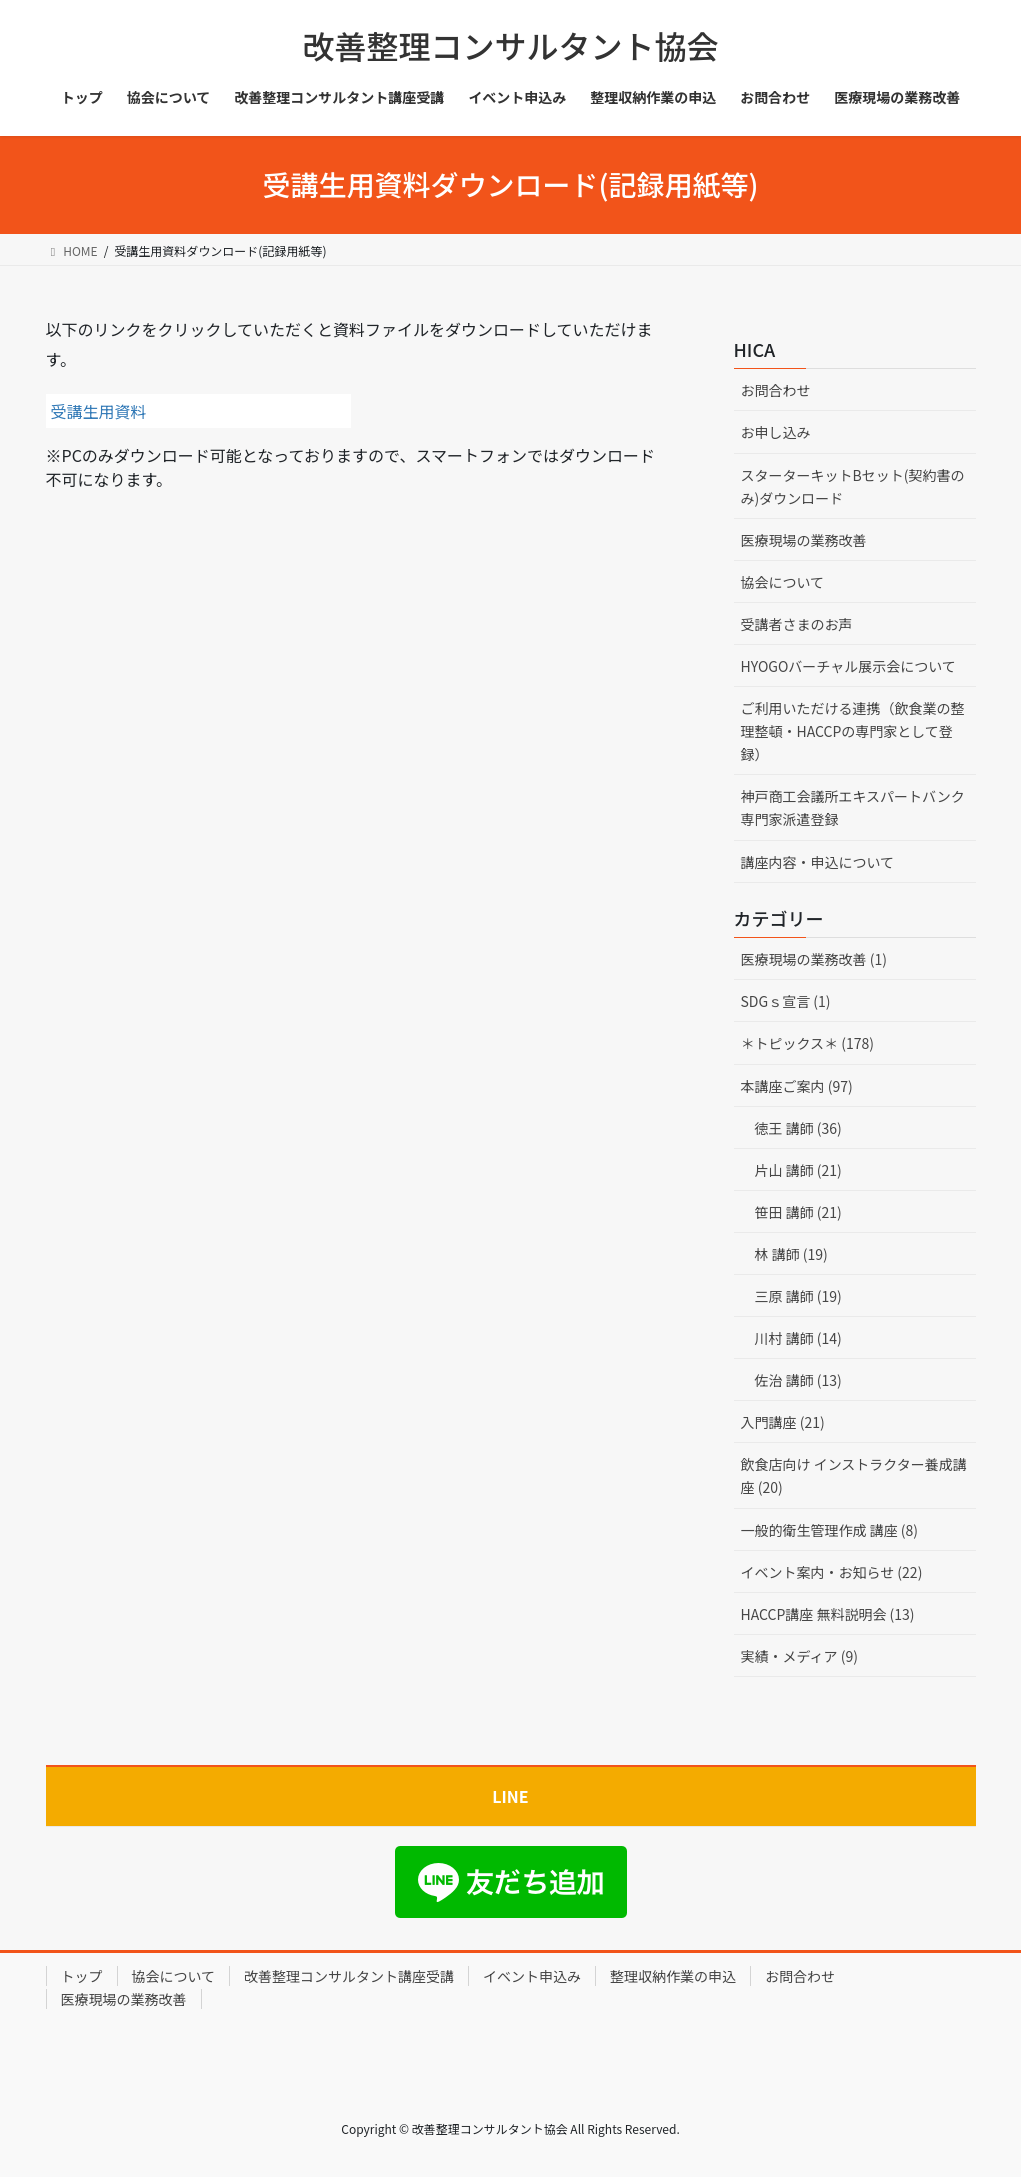 The image size is (1021, 2177). What do you see at coordinates (798, 1170) in the screenshot?
I see `片山 講師 (21)` at bounding box center [798, 1170].